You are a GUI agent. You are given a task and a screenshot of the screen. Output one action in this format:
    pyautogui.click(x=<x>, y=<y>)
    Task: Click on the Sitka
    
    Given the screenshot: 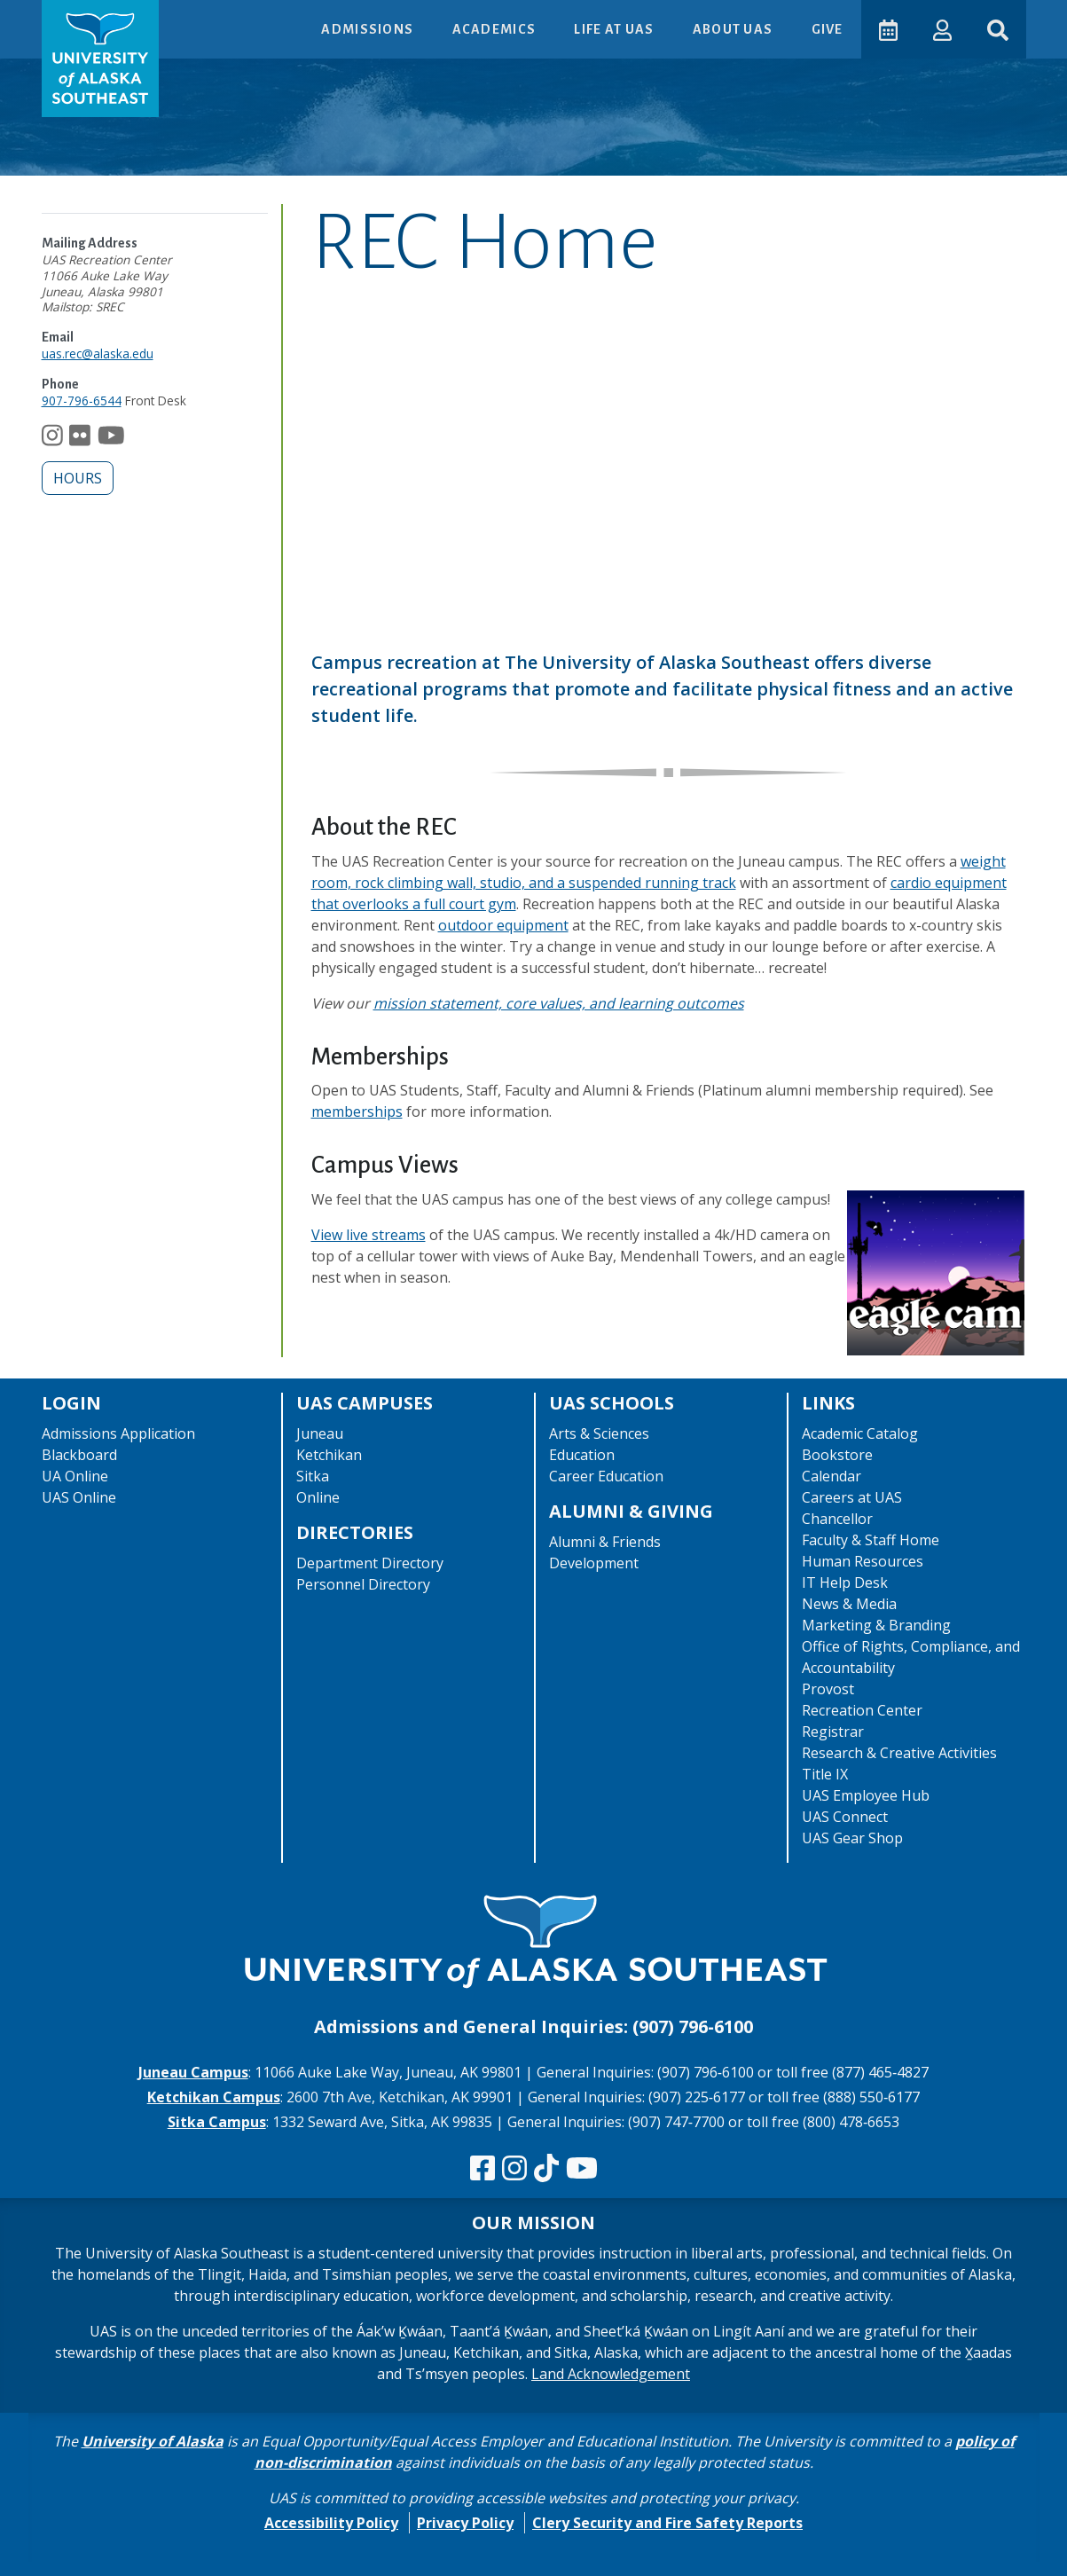 What is the action you would take?
    pyautogui.click(x=312, y=1476)
    